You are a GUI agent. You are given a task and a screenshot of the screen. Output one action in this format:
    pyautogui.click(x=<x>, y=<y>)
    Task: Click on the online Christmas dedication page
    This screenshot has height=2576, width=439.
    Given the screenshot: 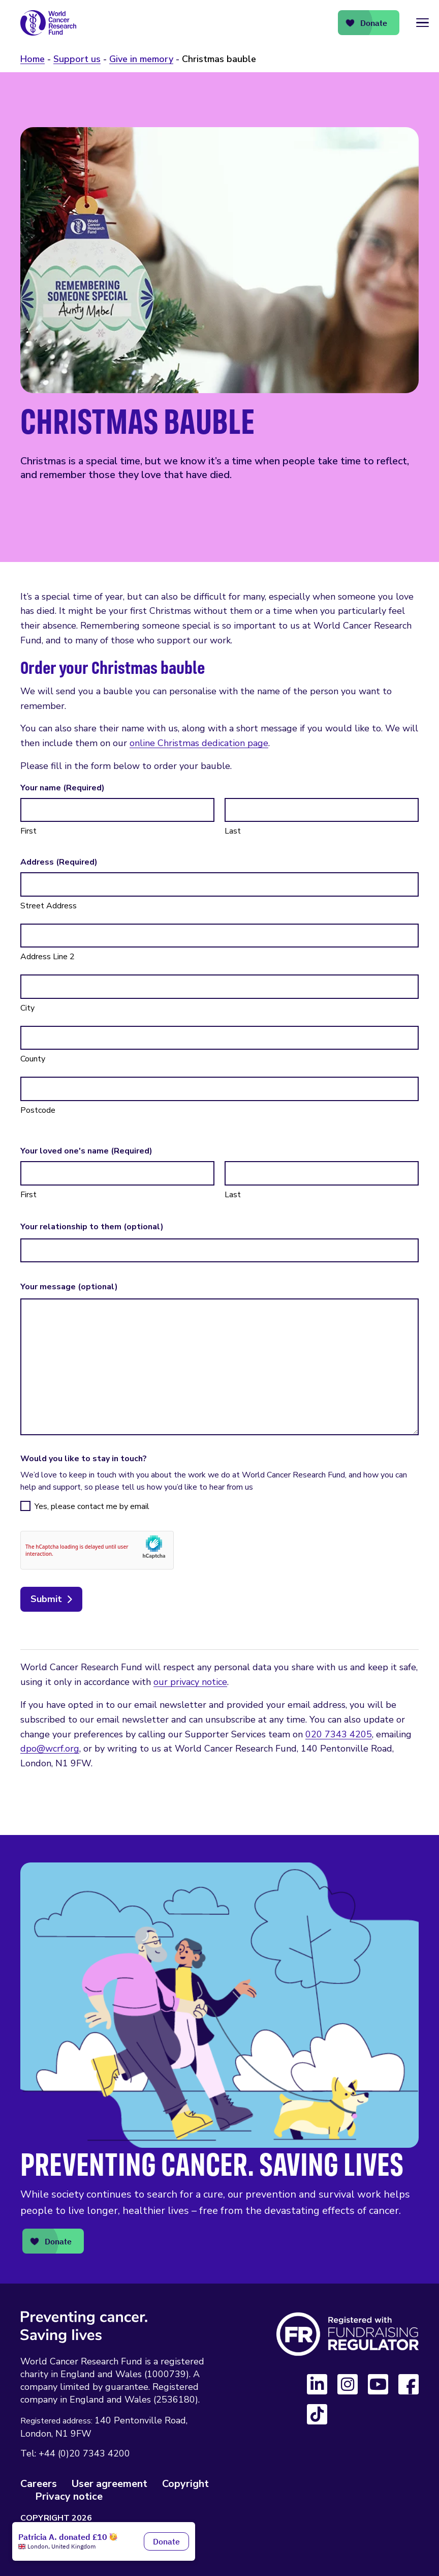 What is the action you would take?
    pyautogui.click(x=199, y=743)
    